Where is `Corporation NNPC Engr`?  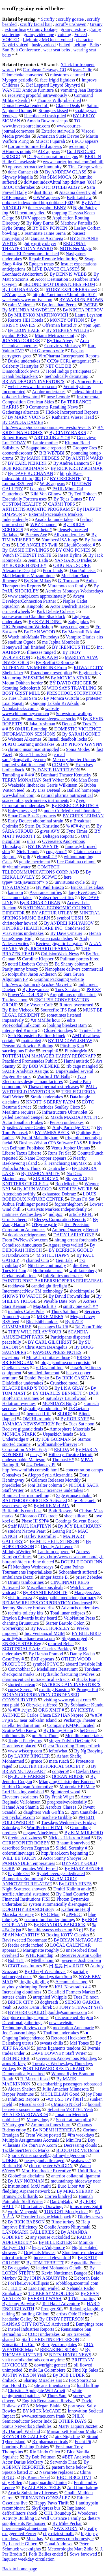 Corporation NNPC Engr is located at coordinates (24, 1449).